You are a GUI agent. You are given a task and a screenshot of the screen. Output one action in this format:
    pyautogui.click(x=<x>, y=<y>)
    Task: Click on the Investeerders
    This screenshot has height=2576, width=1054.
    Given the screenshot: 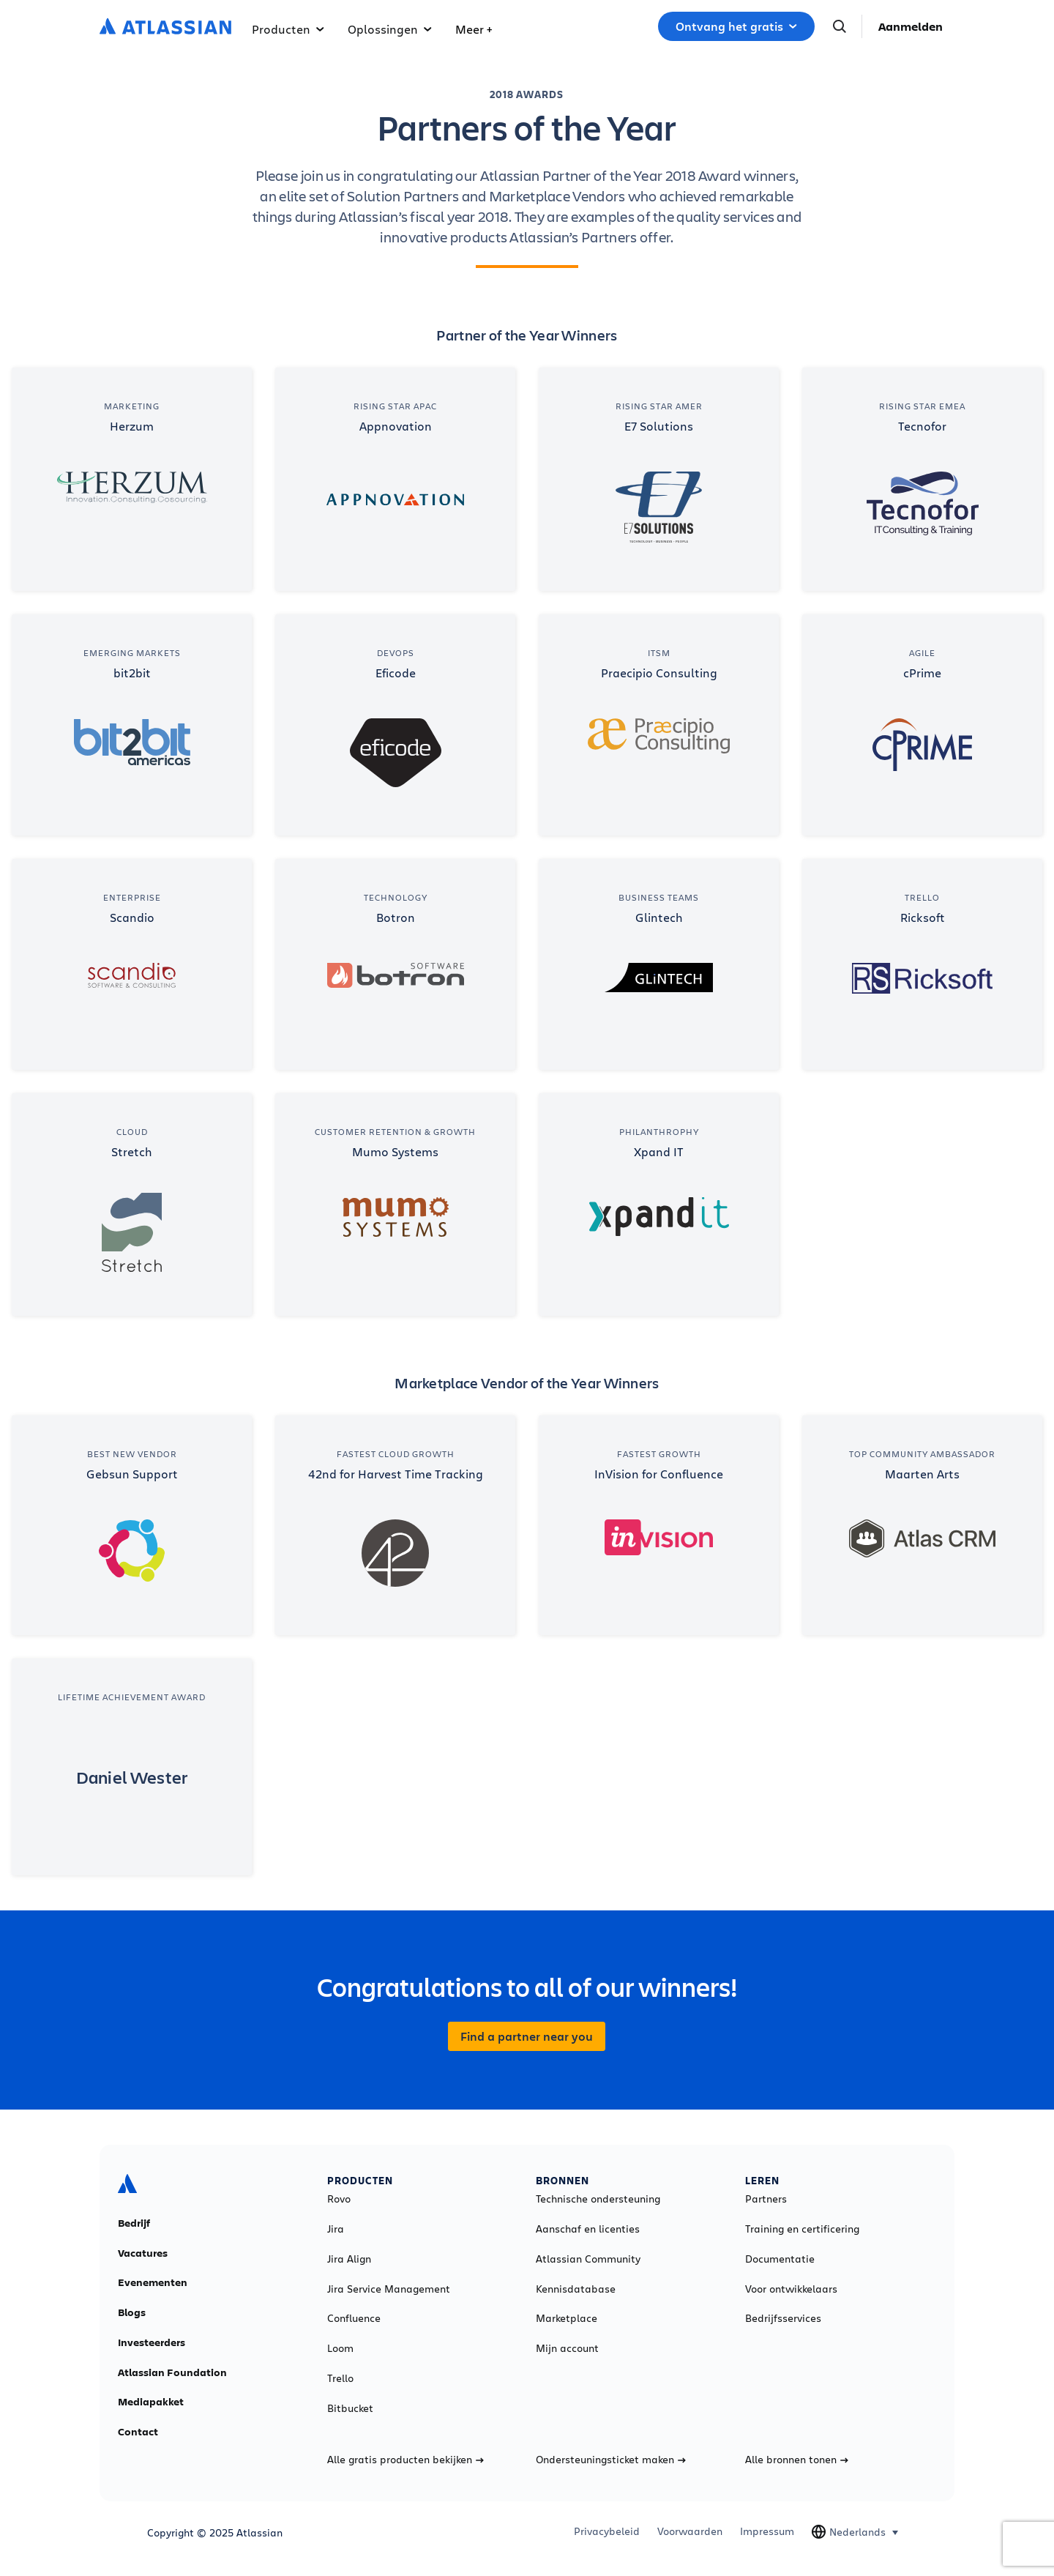 What is the action you would take?
    pyautogui.click(x=151, y=2342)
    